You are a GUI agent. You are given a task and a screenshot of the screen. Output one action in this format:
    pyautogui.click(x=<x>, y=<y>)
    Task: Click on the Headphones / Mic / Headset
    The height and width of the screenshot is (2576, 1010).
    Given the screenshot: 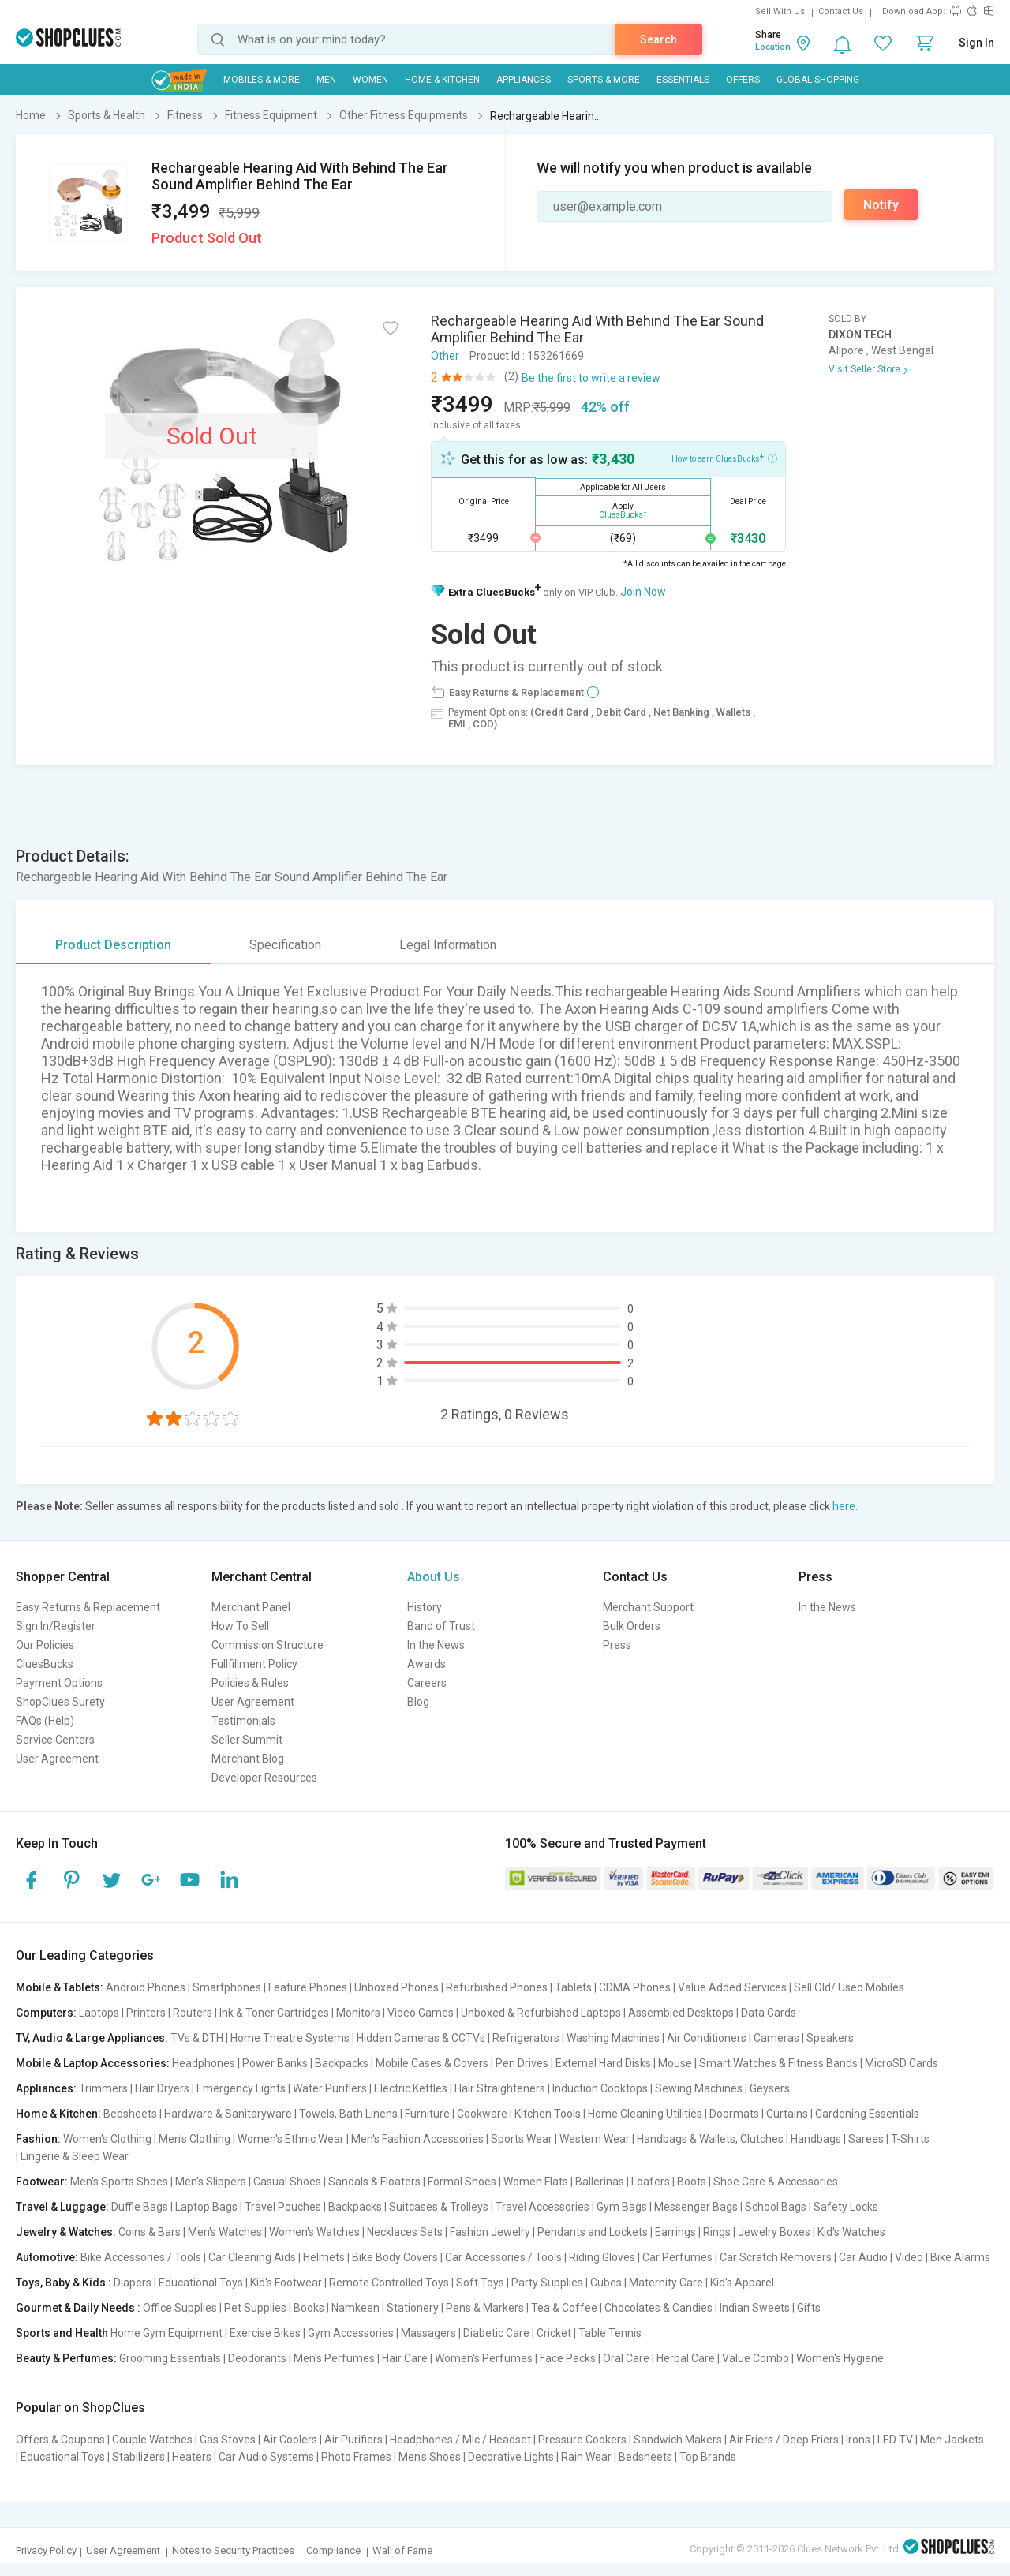 What is the action you would take?
    pyautogui.click(x=460, y=2439)
    